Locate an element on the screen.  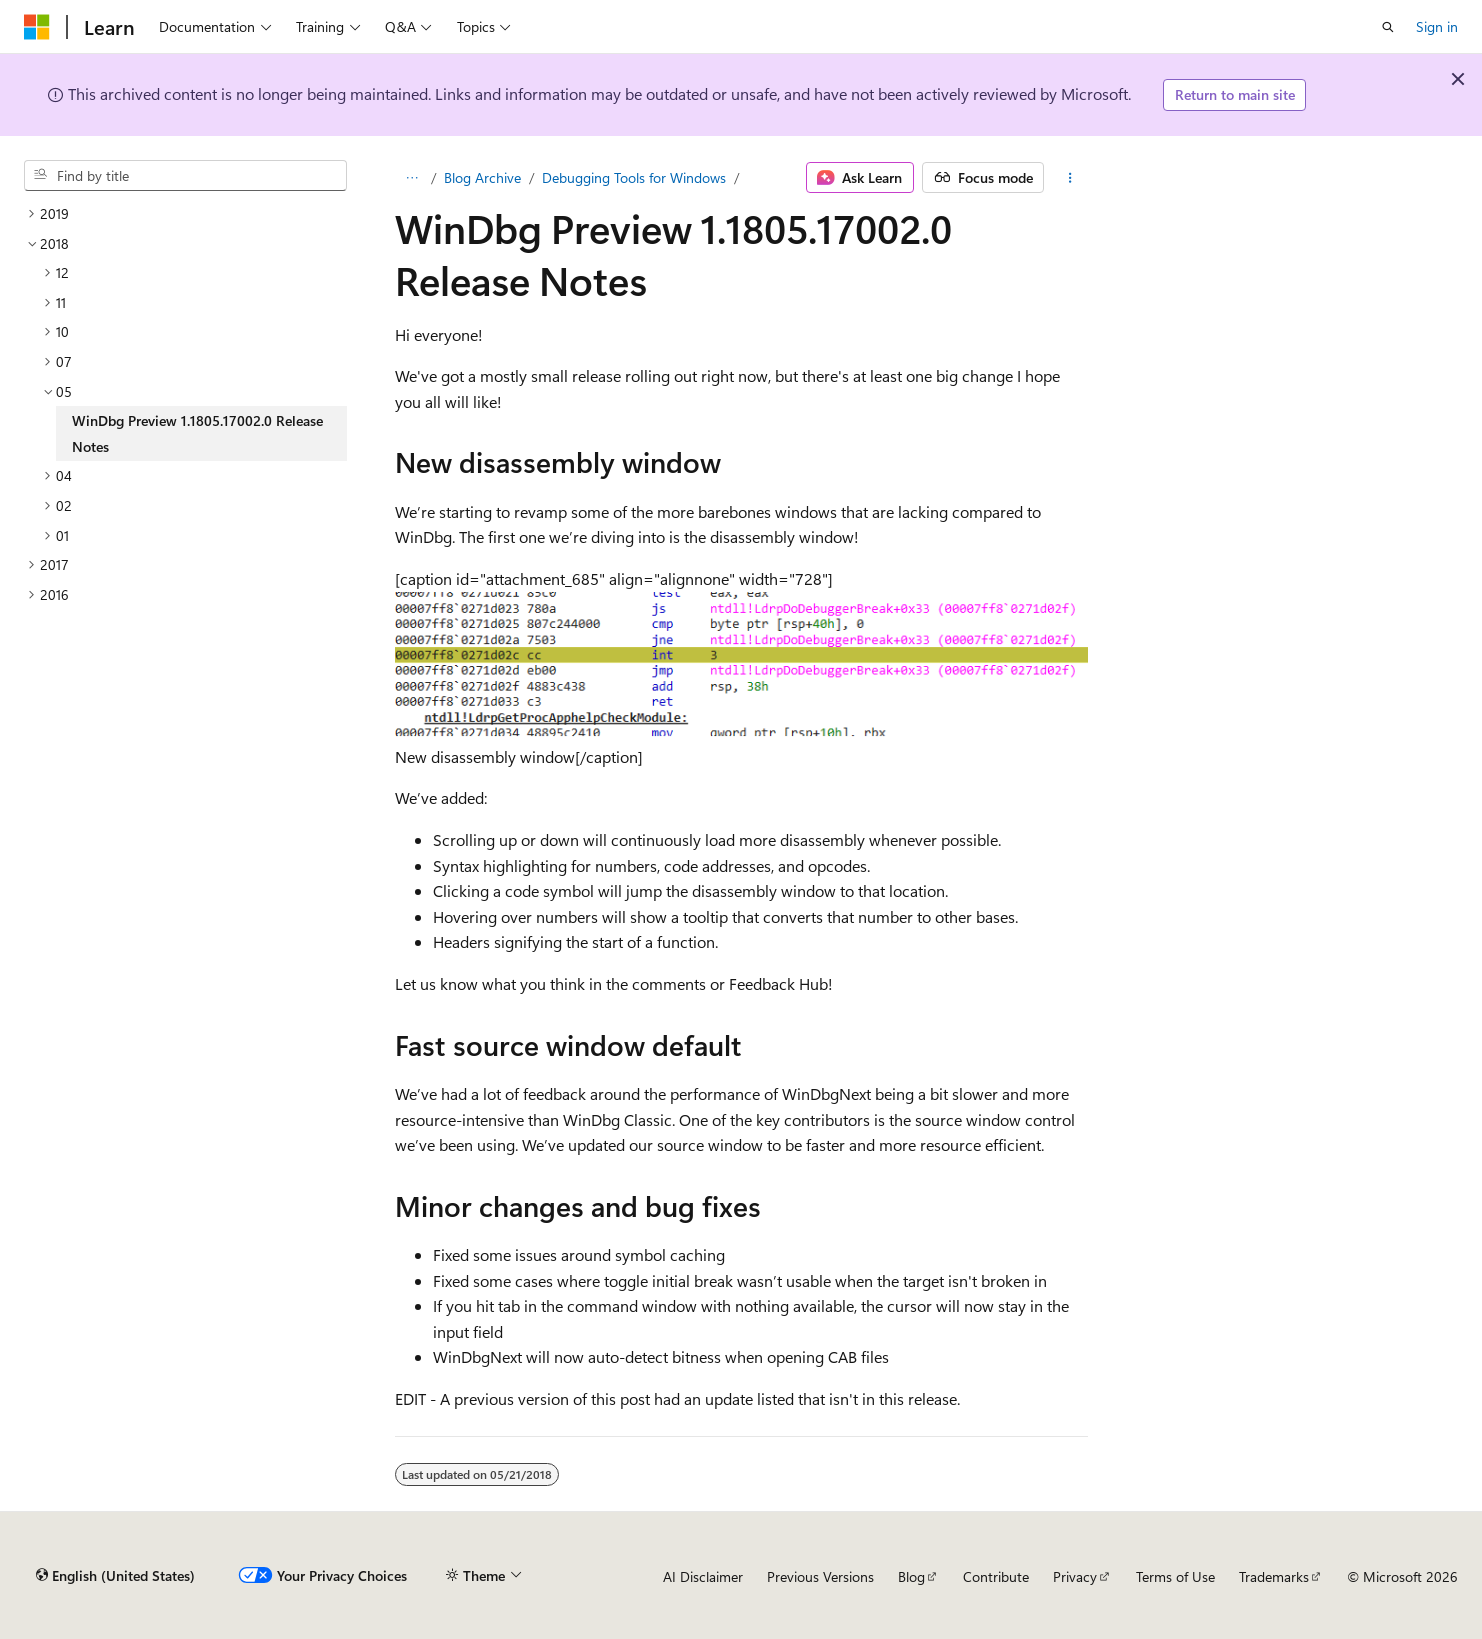
Sign in is located at coordinates (1437, 26).